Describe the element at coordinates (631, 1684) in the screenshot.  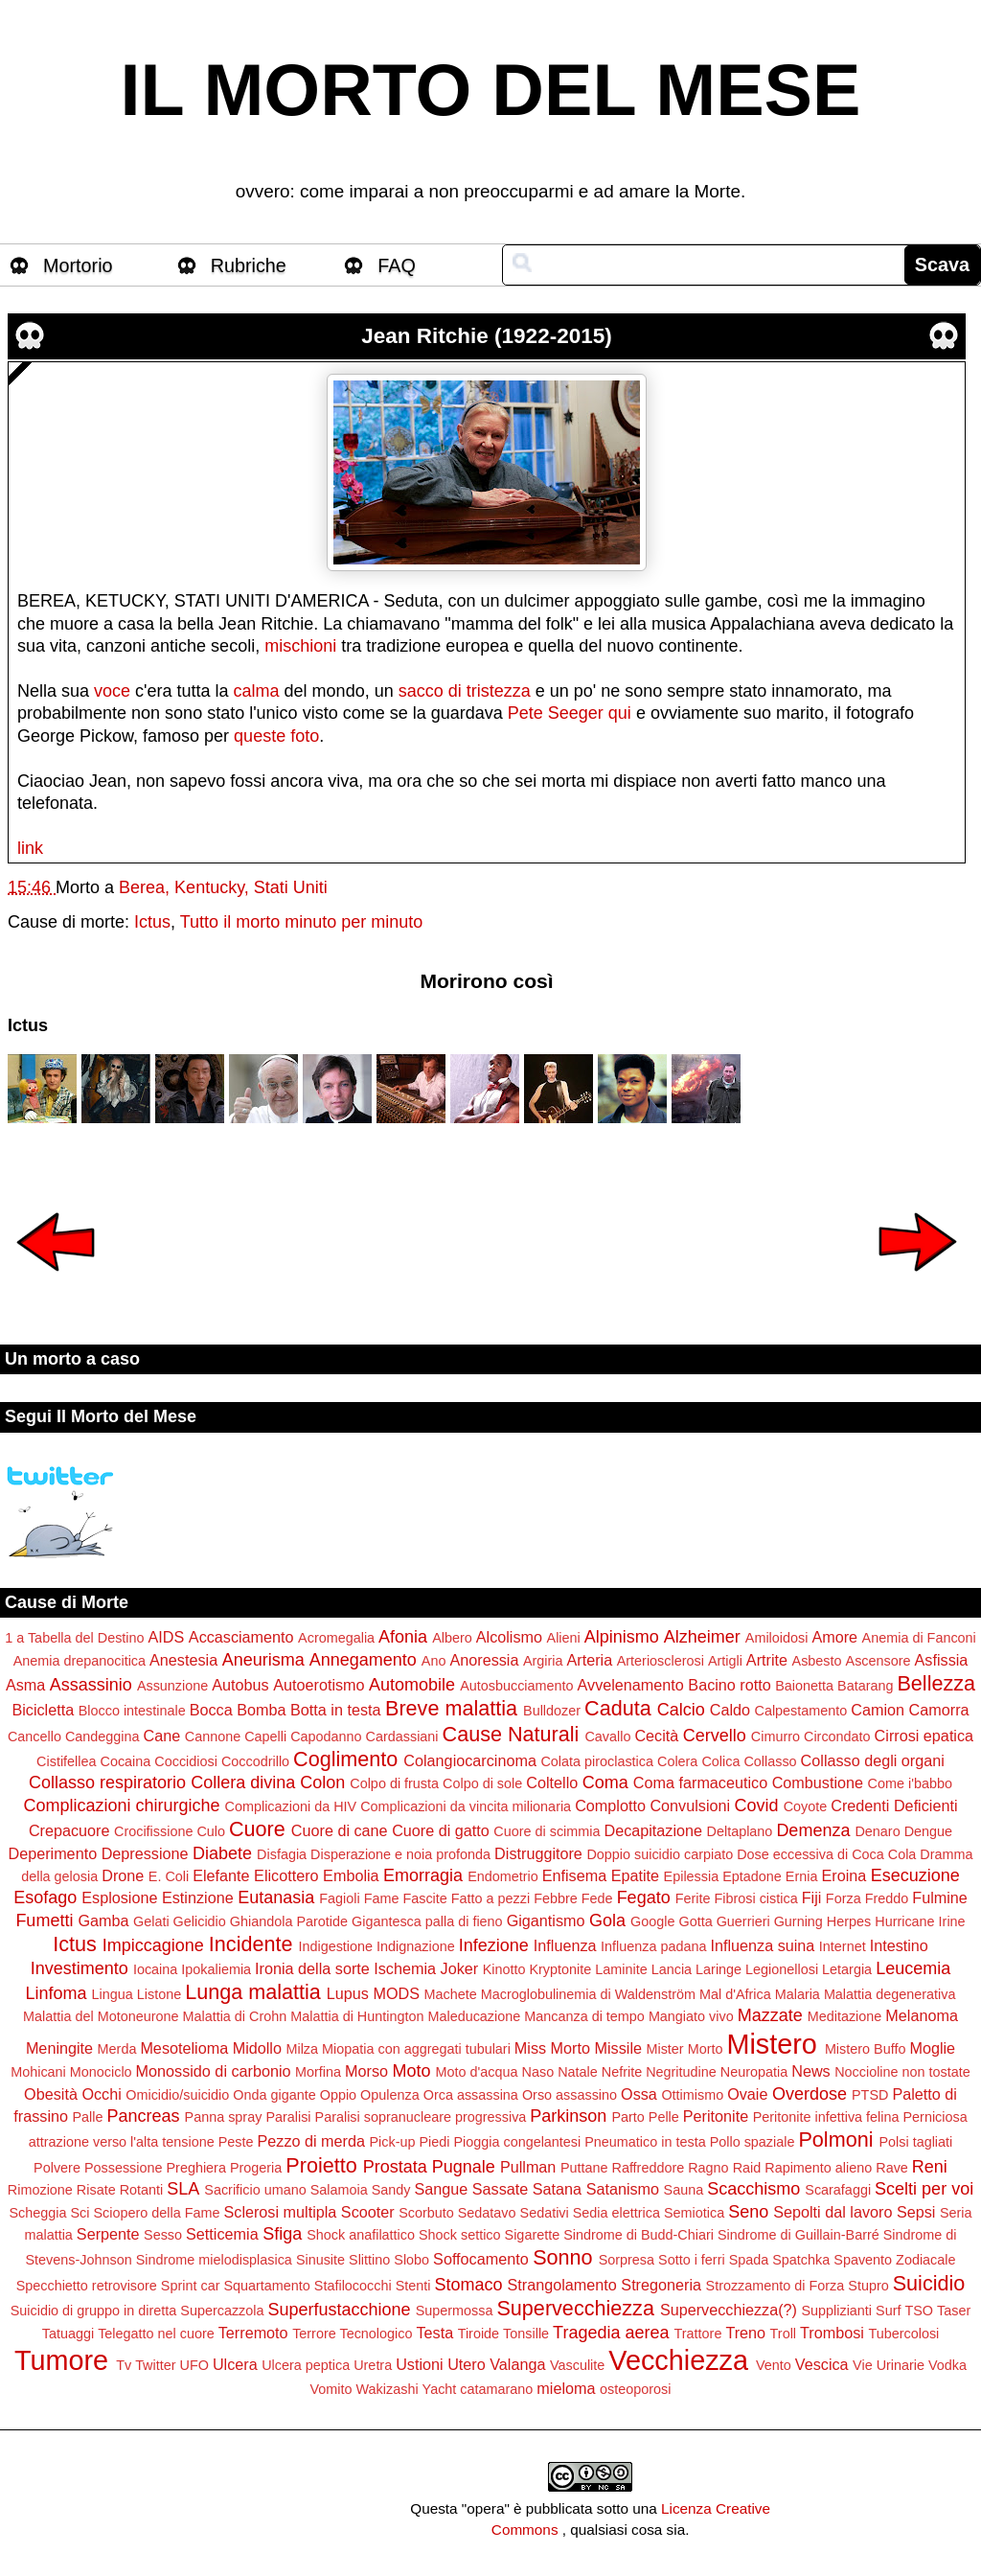
I see `Avvelenamento` at that location.